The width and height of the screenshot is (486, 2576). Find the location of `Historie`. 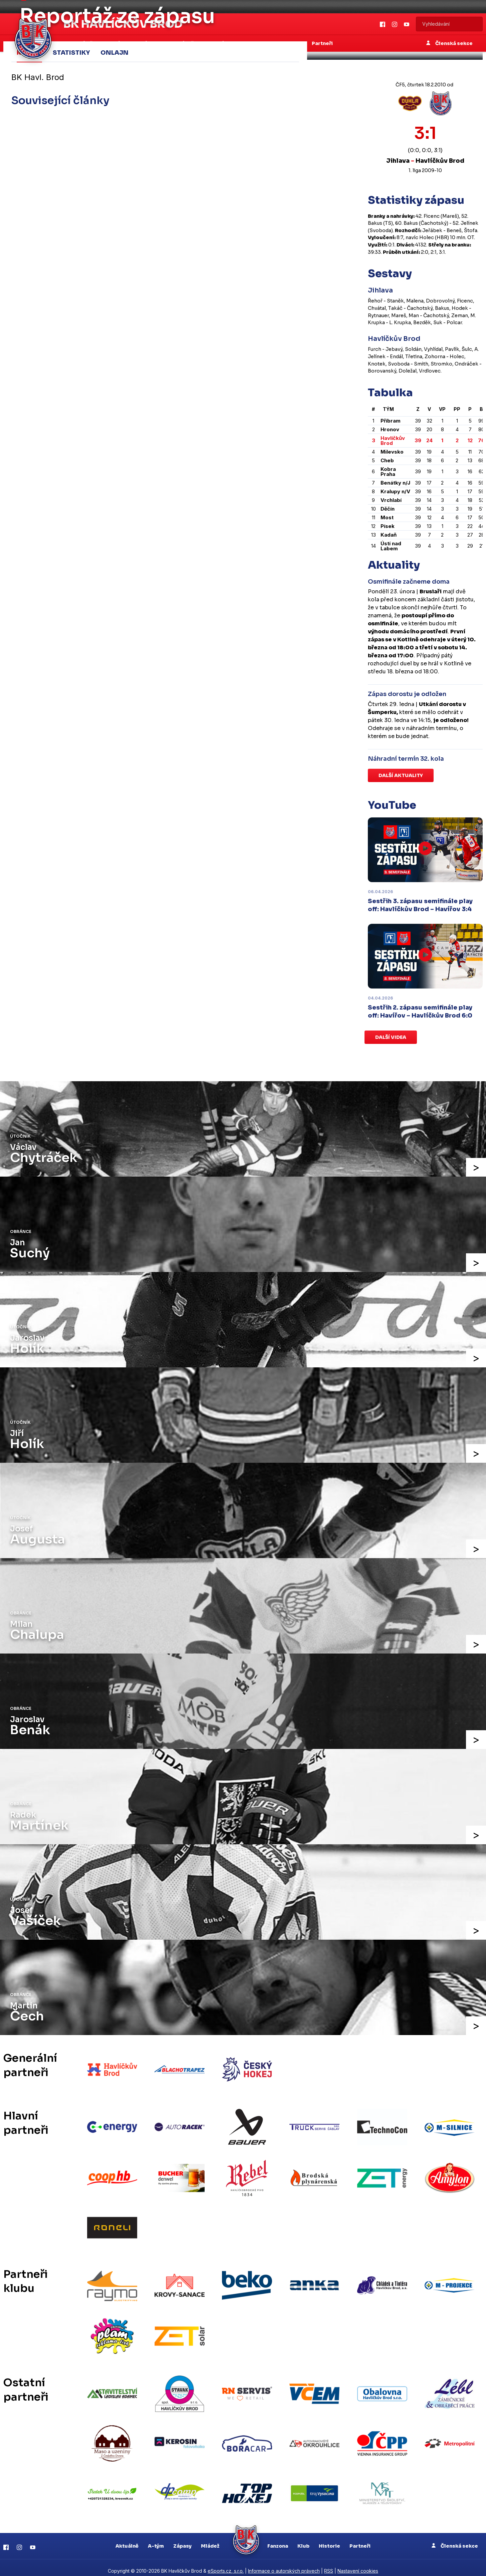

Historie is located at coordinates (329, 2539).